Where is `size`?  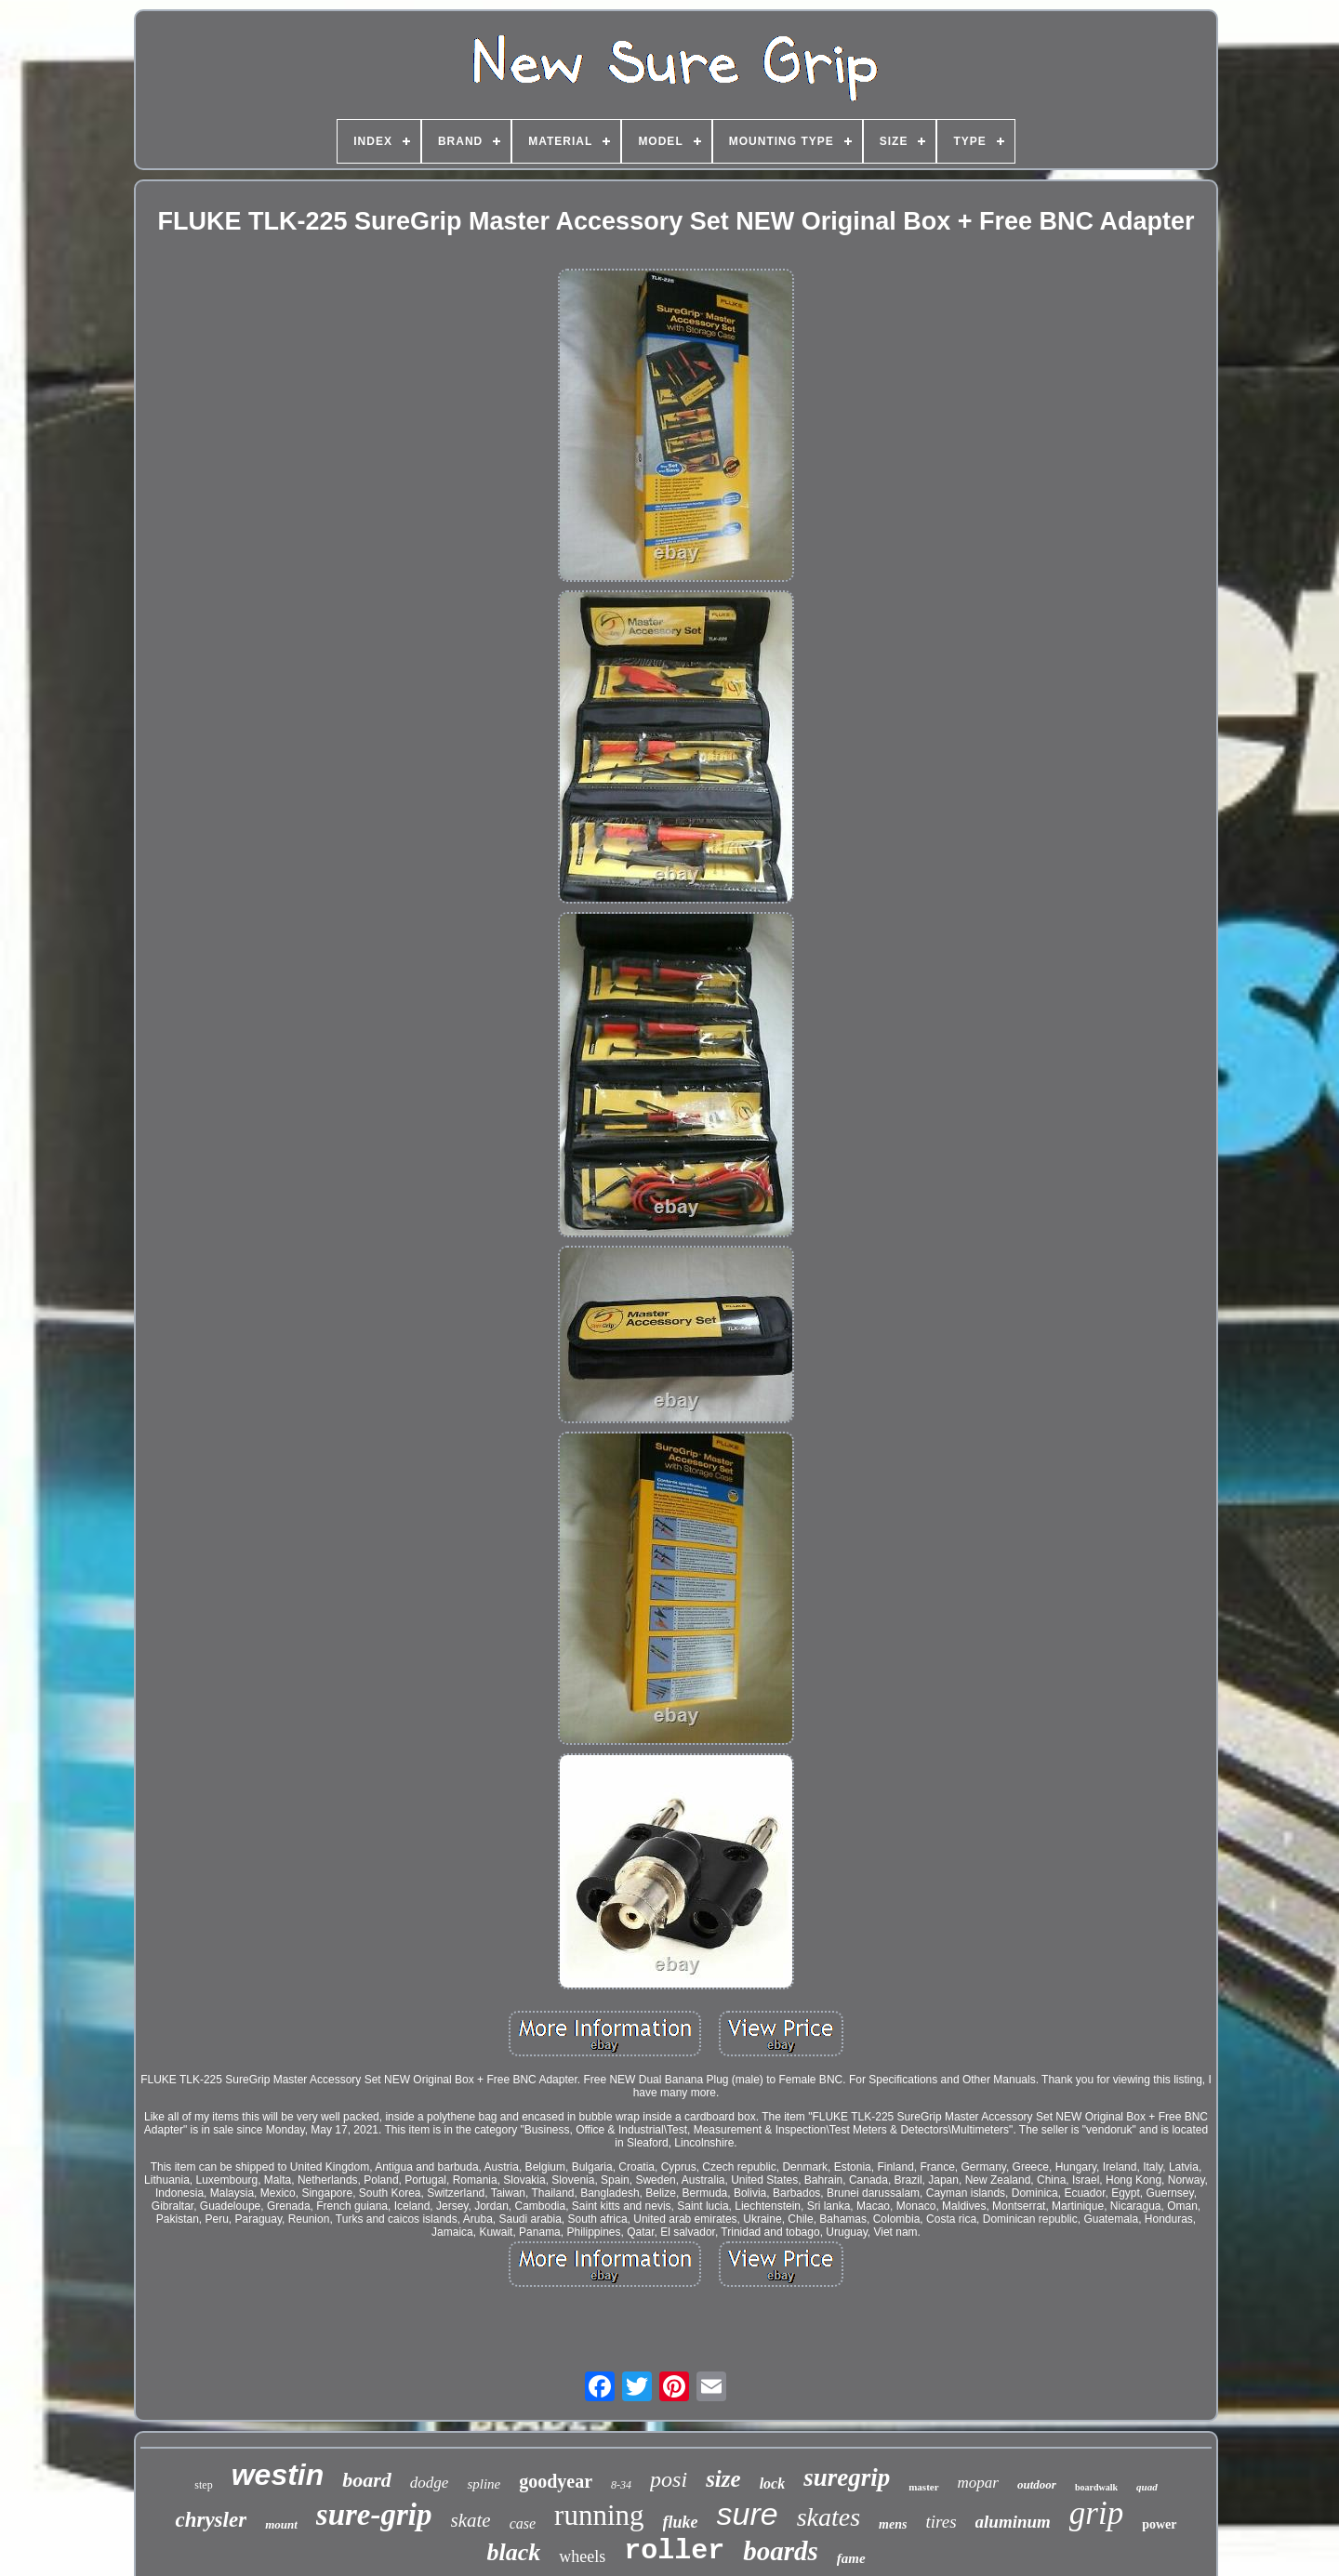
size is located at coordinates (723, 2478).